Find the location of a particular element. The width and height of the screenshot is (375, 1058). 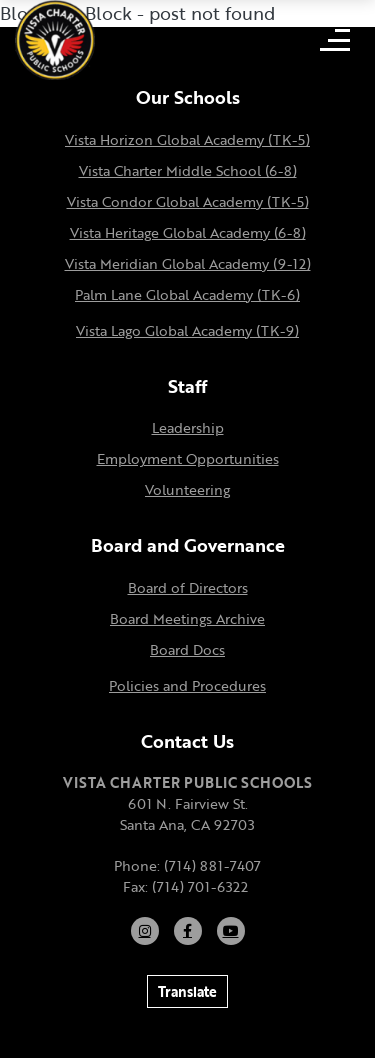

Volunteering is located at coordinates (187, 489).